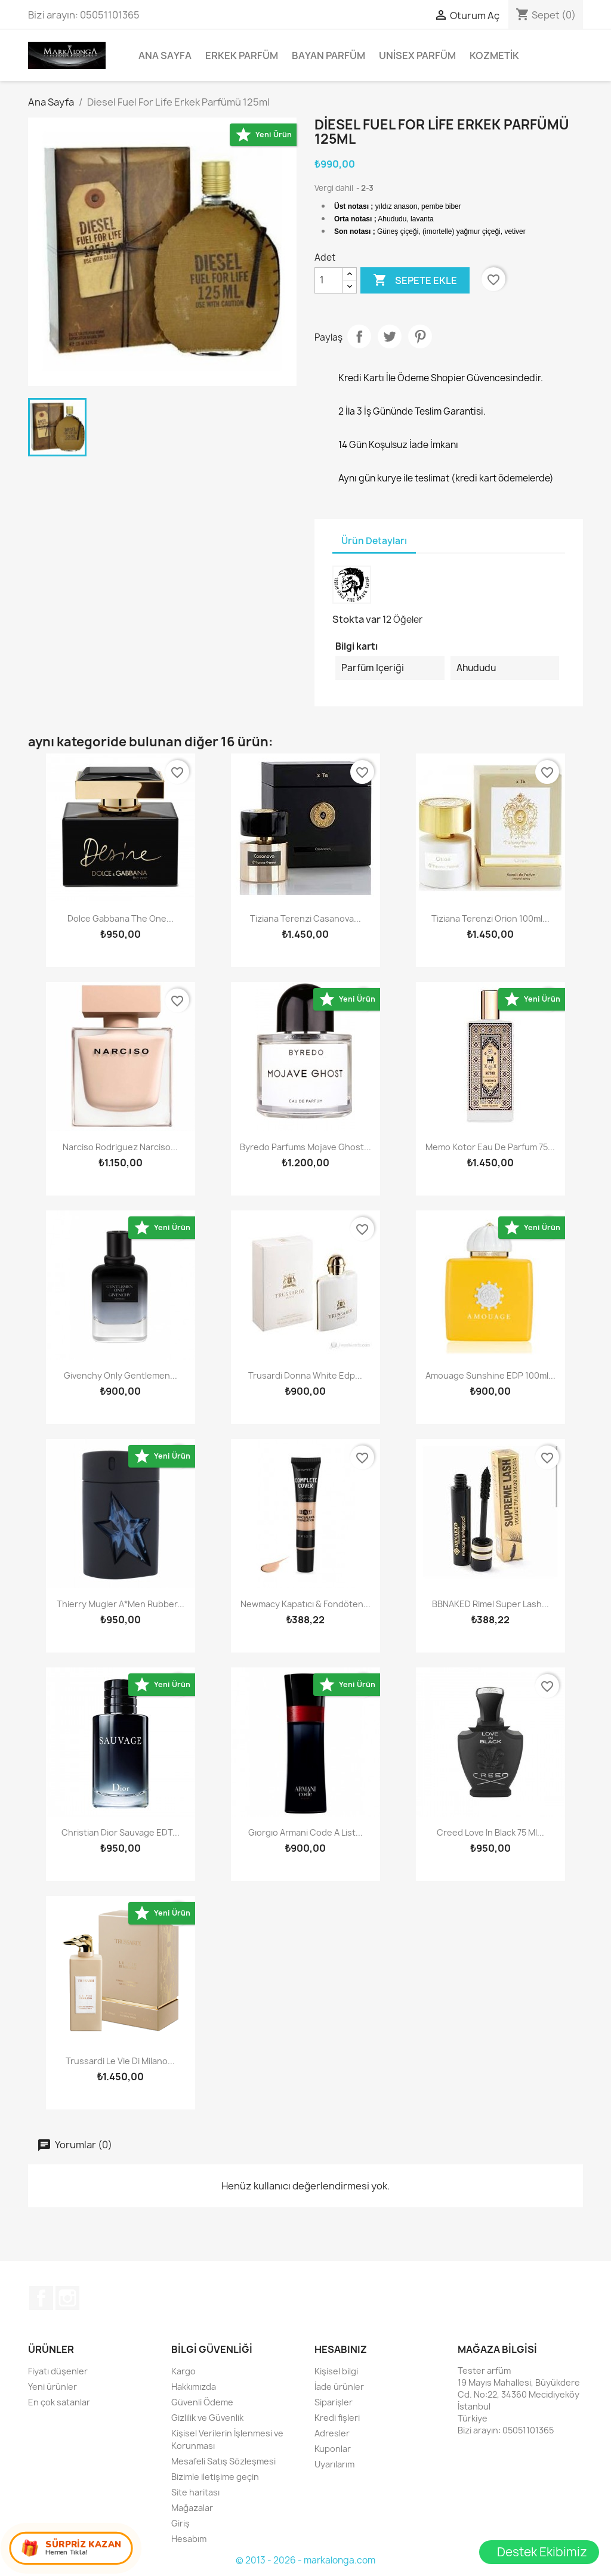 This screenshot has width=611, height=2576. Describe the element at coordinates (542, 2552) in the screenshot. I see `Destek Ekibimiz` at that location.